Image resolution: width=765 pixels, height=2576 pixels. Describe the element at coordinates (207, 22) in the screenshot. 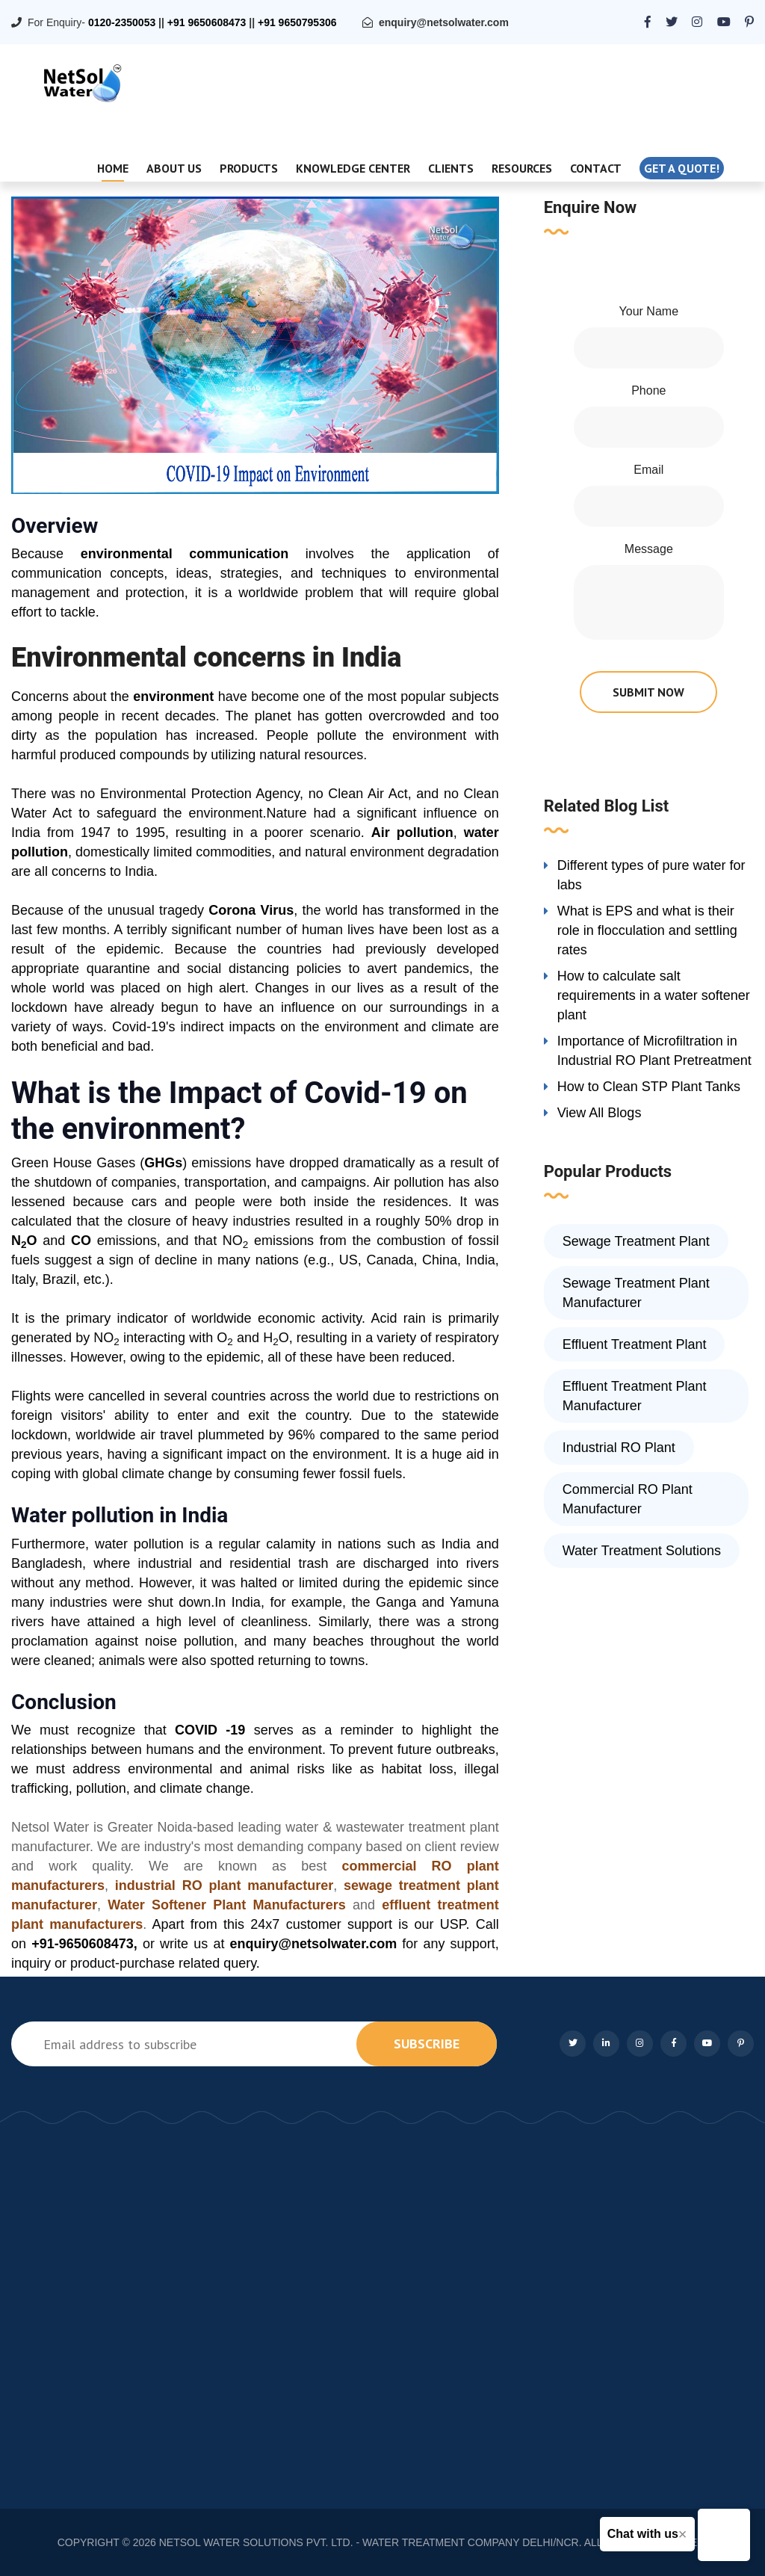

I see `+91 9650608473` at that location.